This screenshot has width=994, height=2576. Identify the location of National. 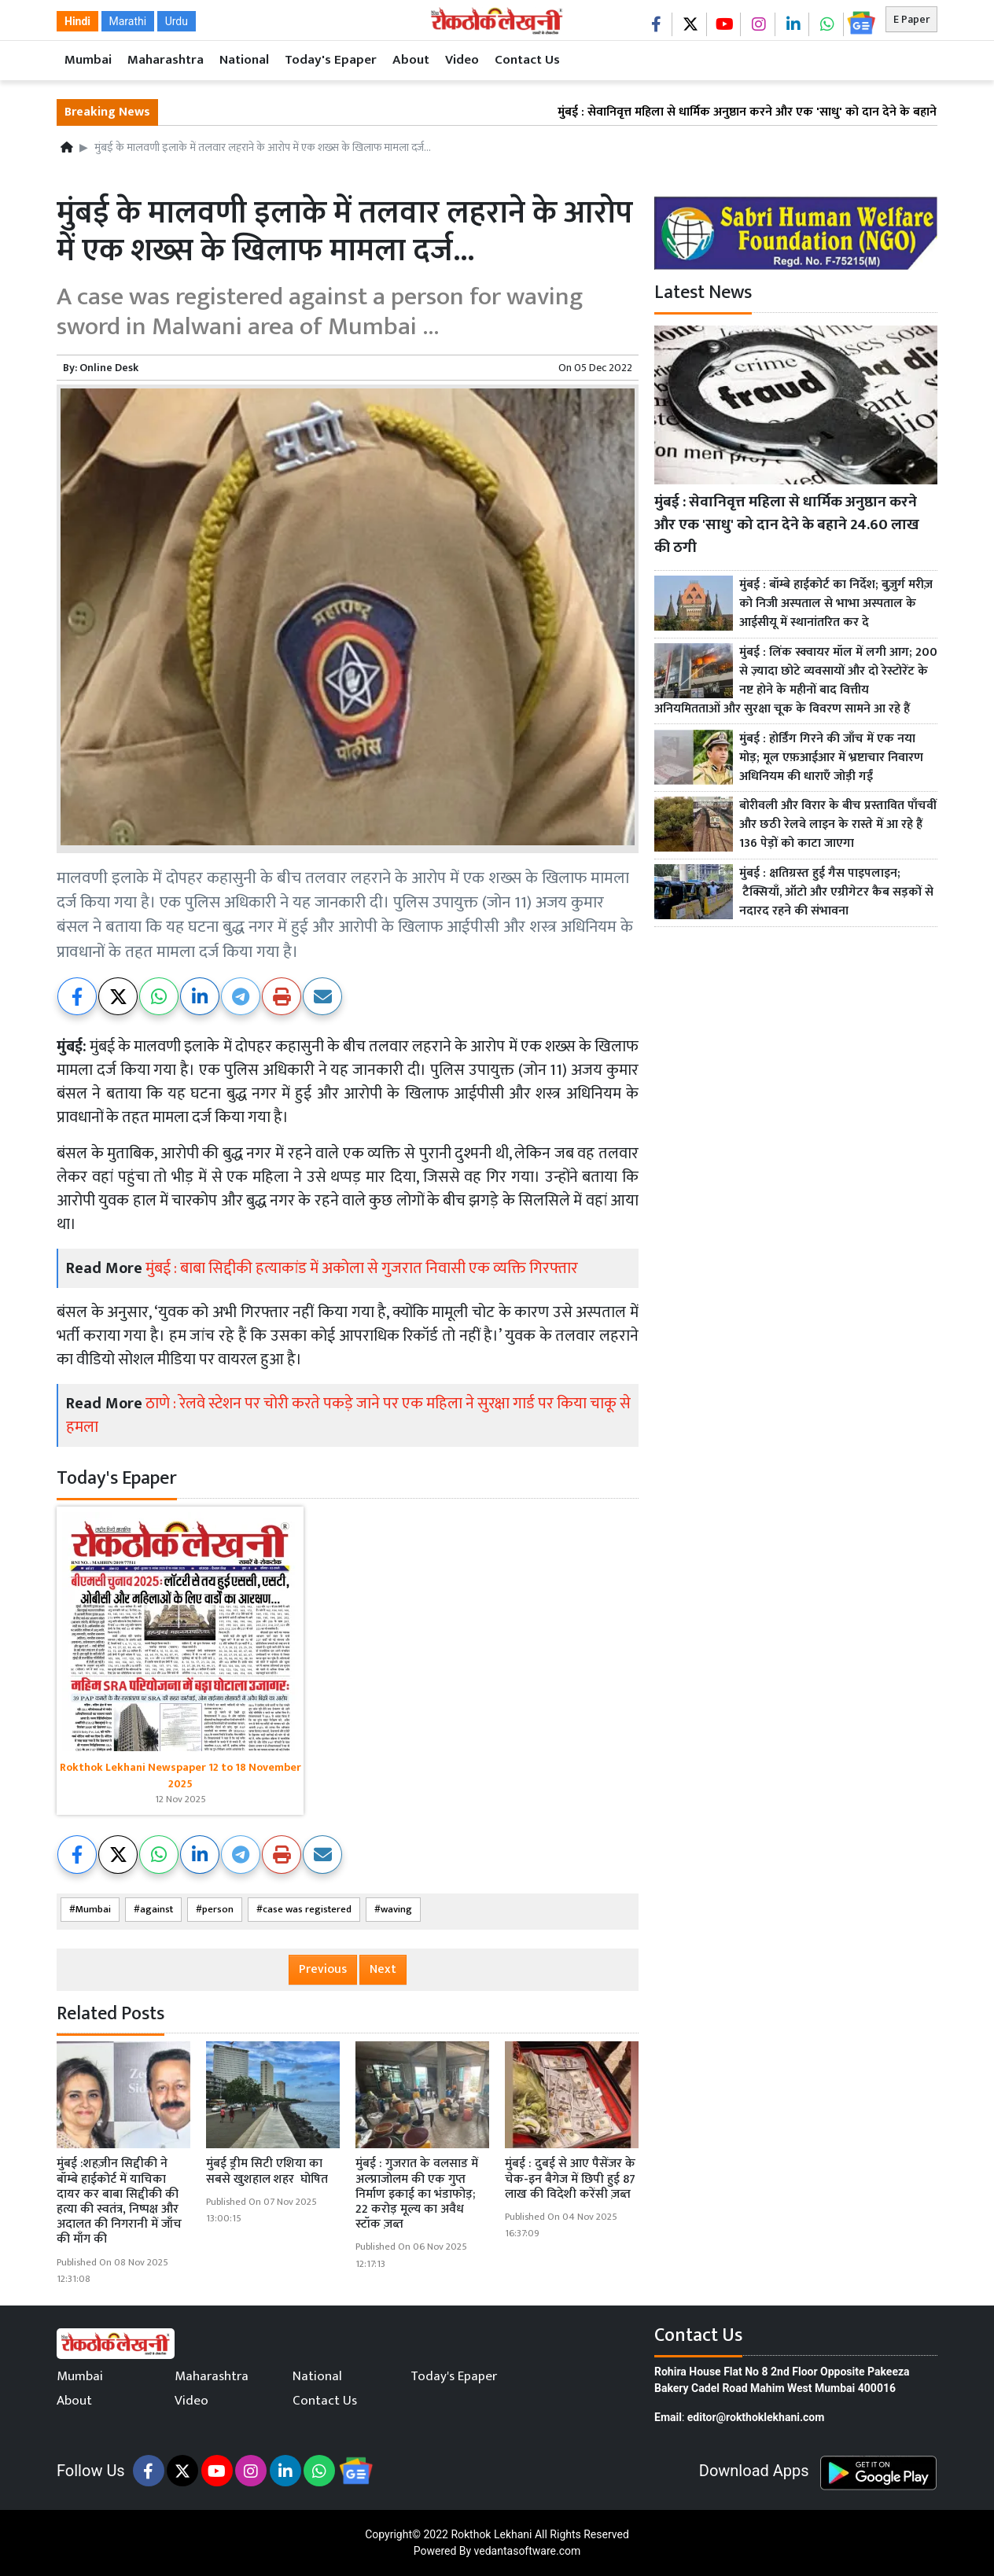
(244, 60).